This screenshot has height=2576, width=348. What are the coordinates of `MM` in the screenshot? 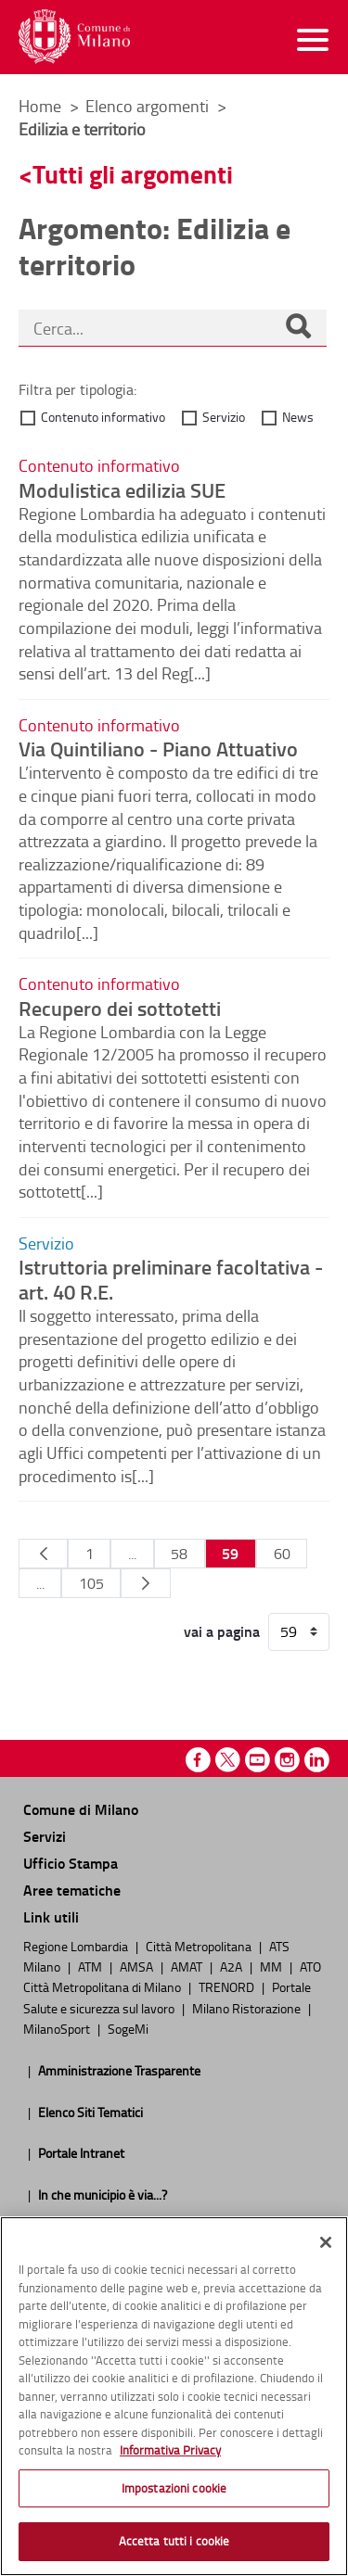 It's located at (272, 1966).